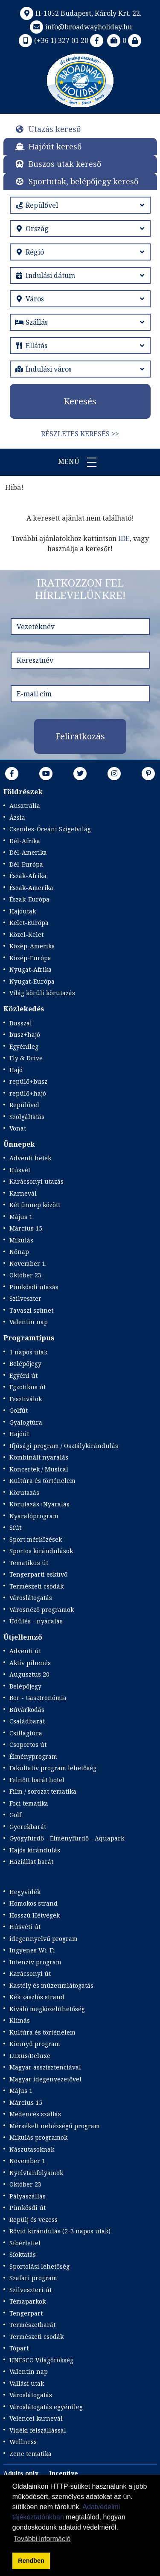 This screenshot has width=160, height=2576. I want to click on Nászutasoknak, so click(31, 2149).